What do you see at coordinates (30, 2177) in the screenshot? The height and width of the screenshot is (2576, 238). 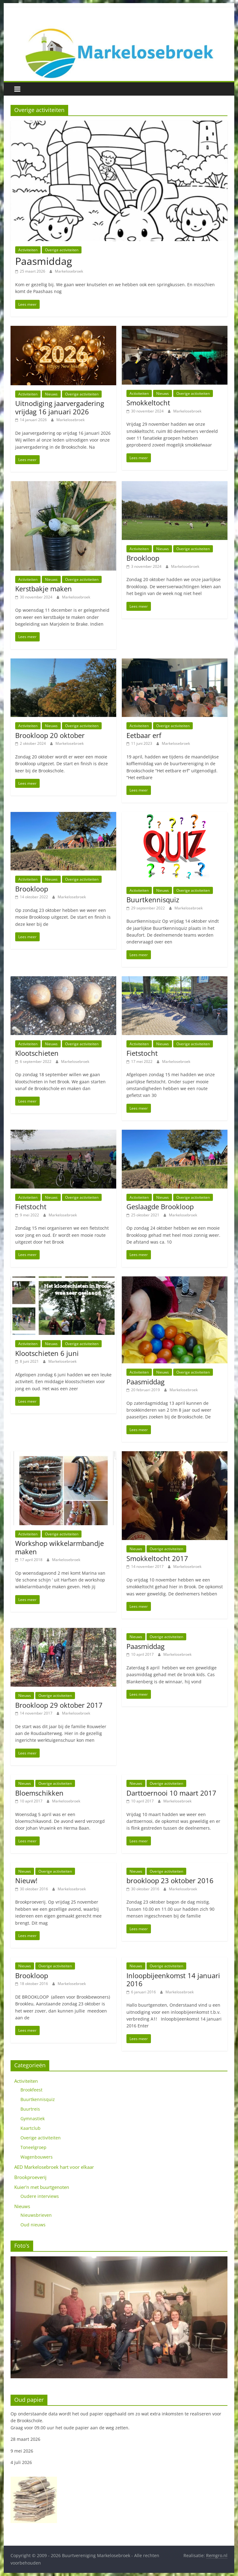 I see `Brookproeverij` at bounding box center [30, 2177].